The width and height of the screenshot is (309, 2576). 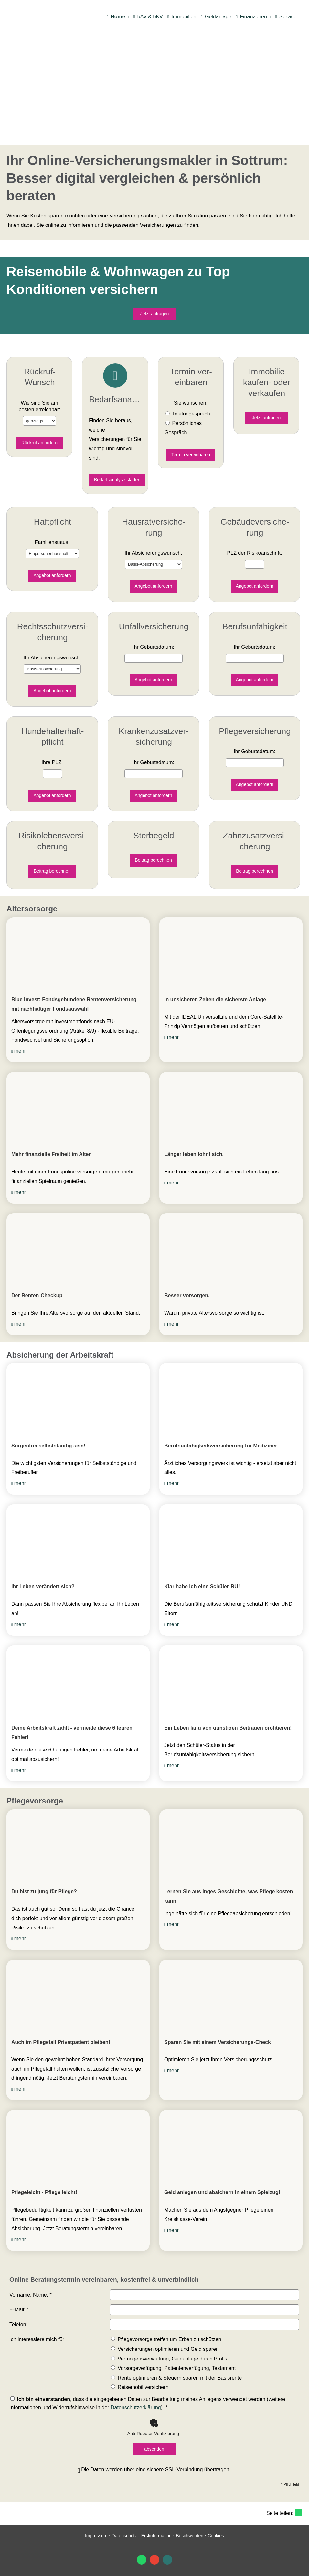 I want to click on Vorname, Name: *, so click(x=30, y=2294).